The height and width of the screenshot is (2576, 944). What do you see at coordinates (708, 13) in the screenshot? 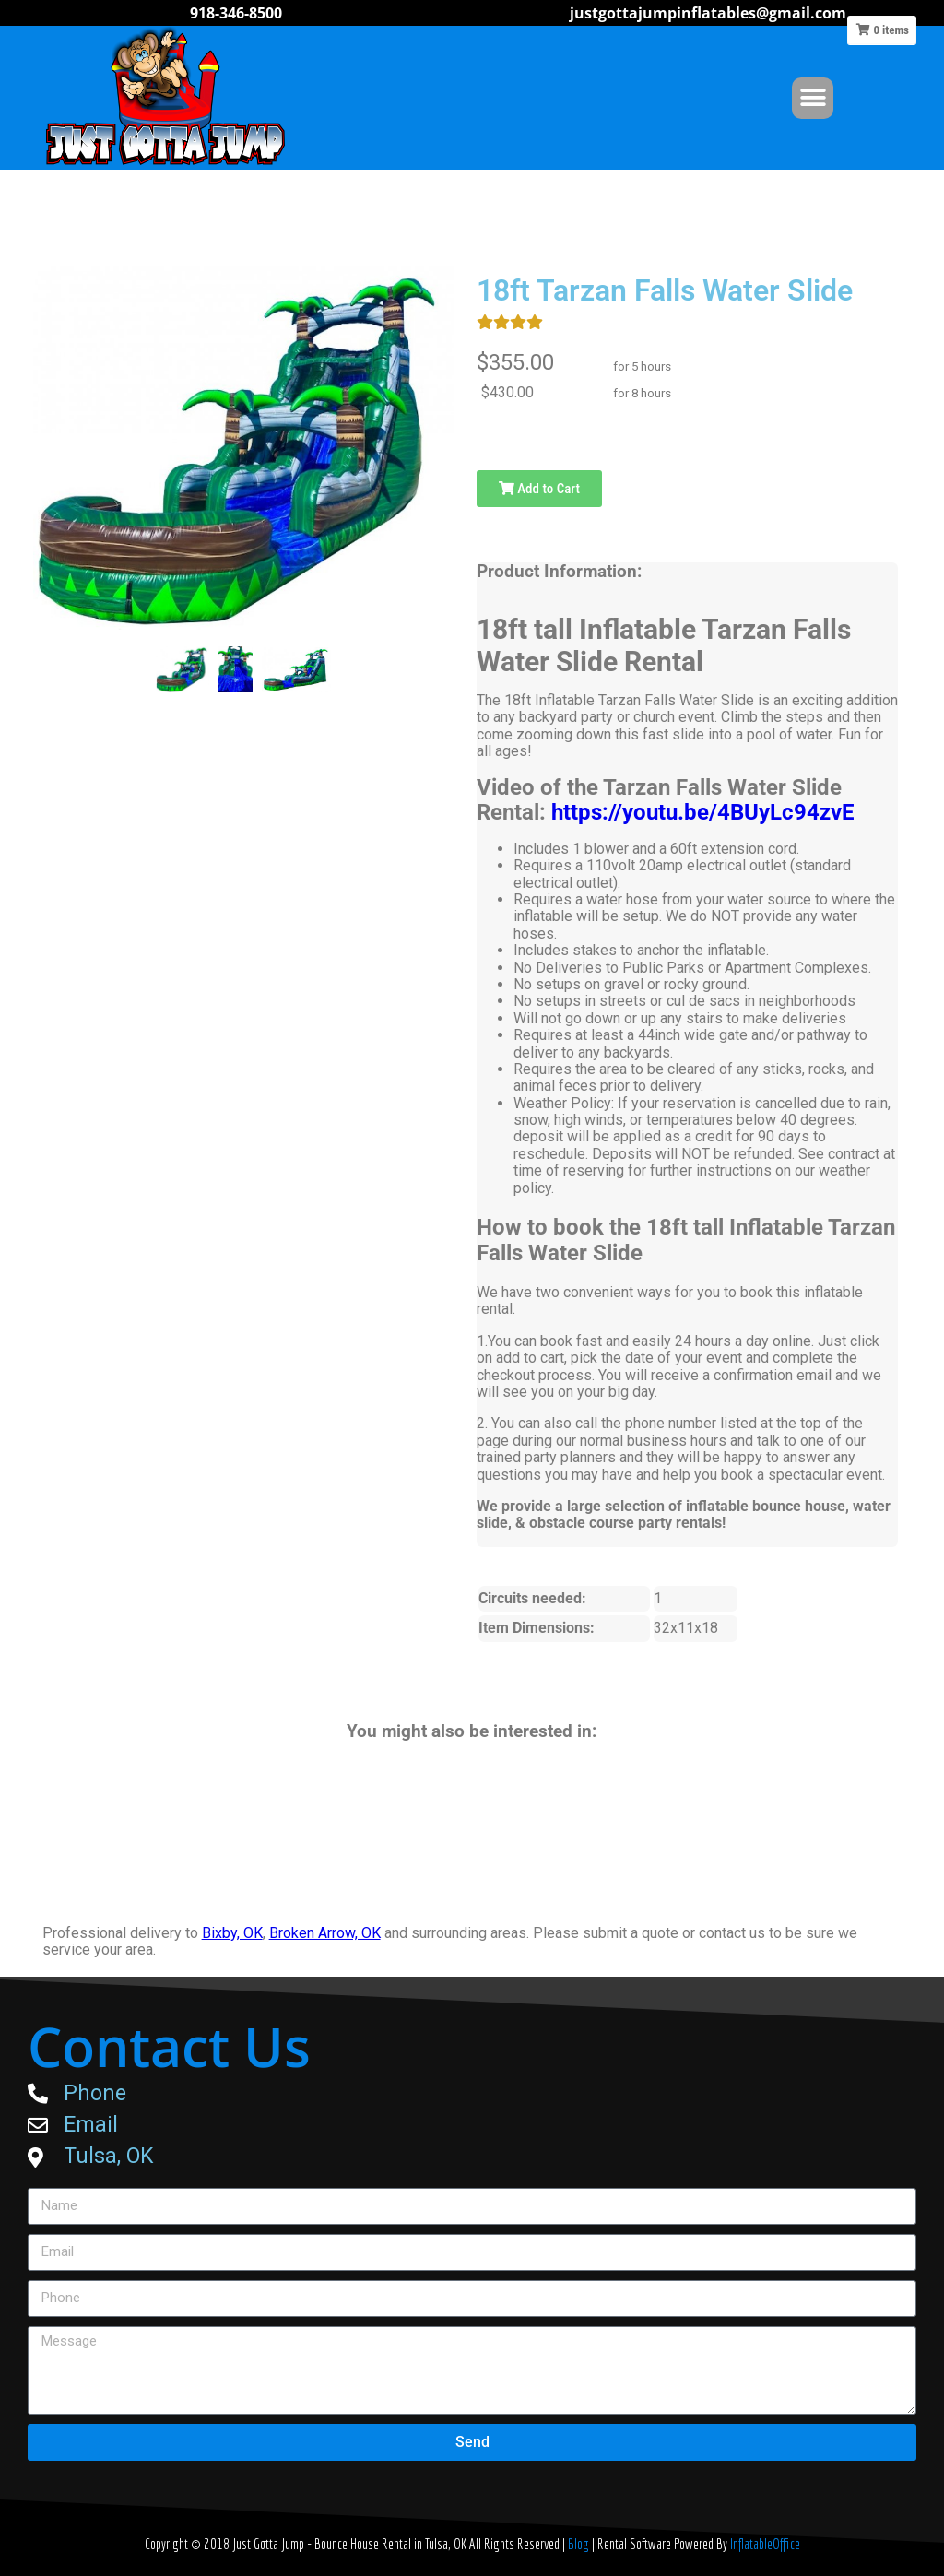
I see `justgottajumpinflatables@gmail.com` at bounding box center [708, 13].